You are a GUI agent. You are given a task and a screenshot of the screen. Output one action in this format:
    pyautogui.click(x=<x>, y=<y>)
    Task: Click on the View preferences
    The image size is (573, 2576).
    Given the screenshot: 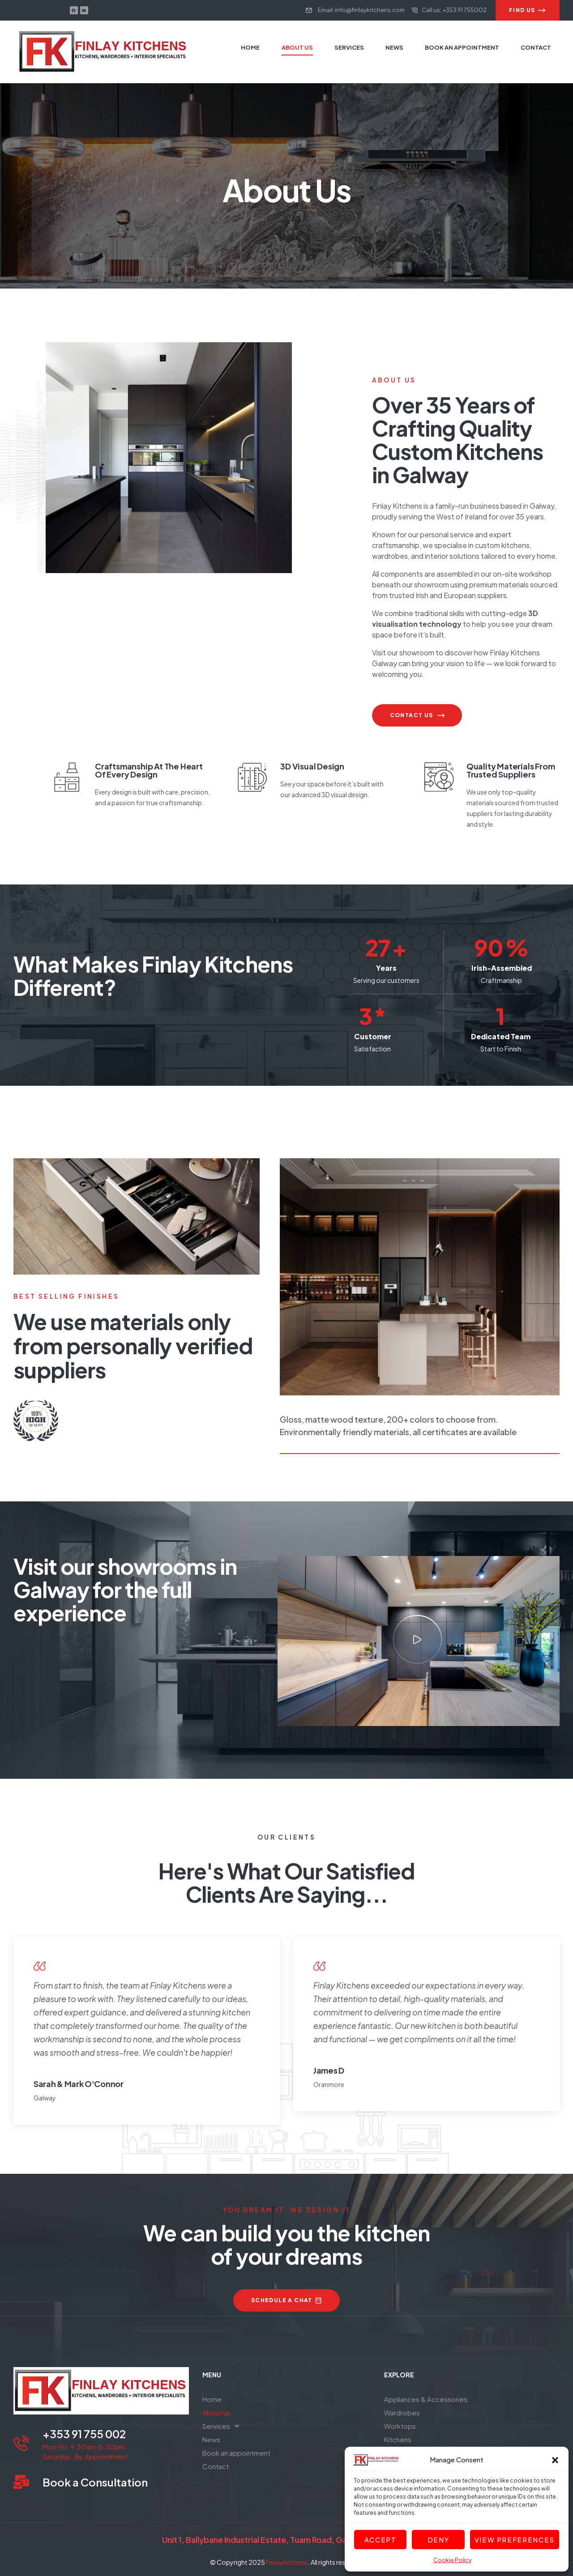 What is the action you would take?
    pyautogui.click(x=515, y=2539)
    